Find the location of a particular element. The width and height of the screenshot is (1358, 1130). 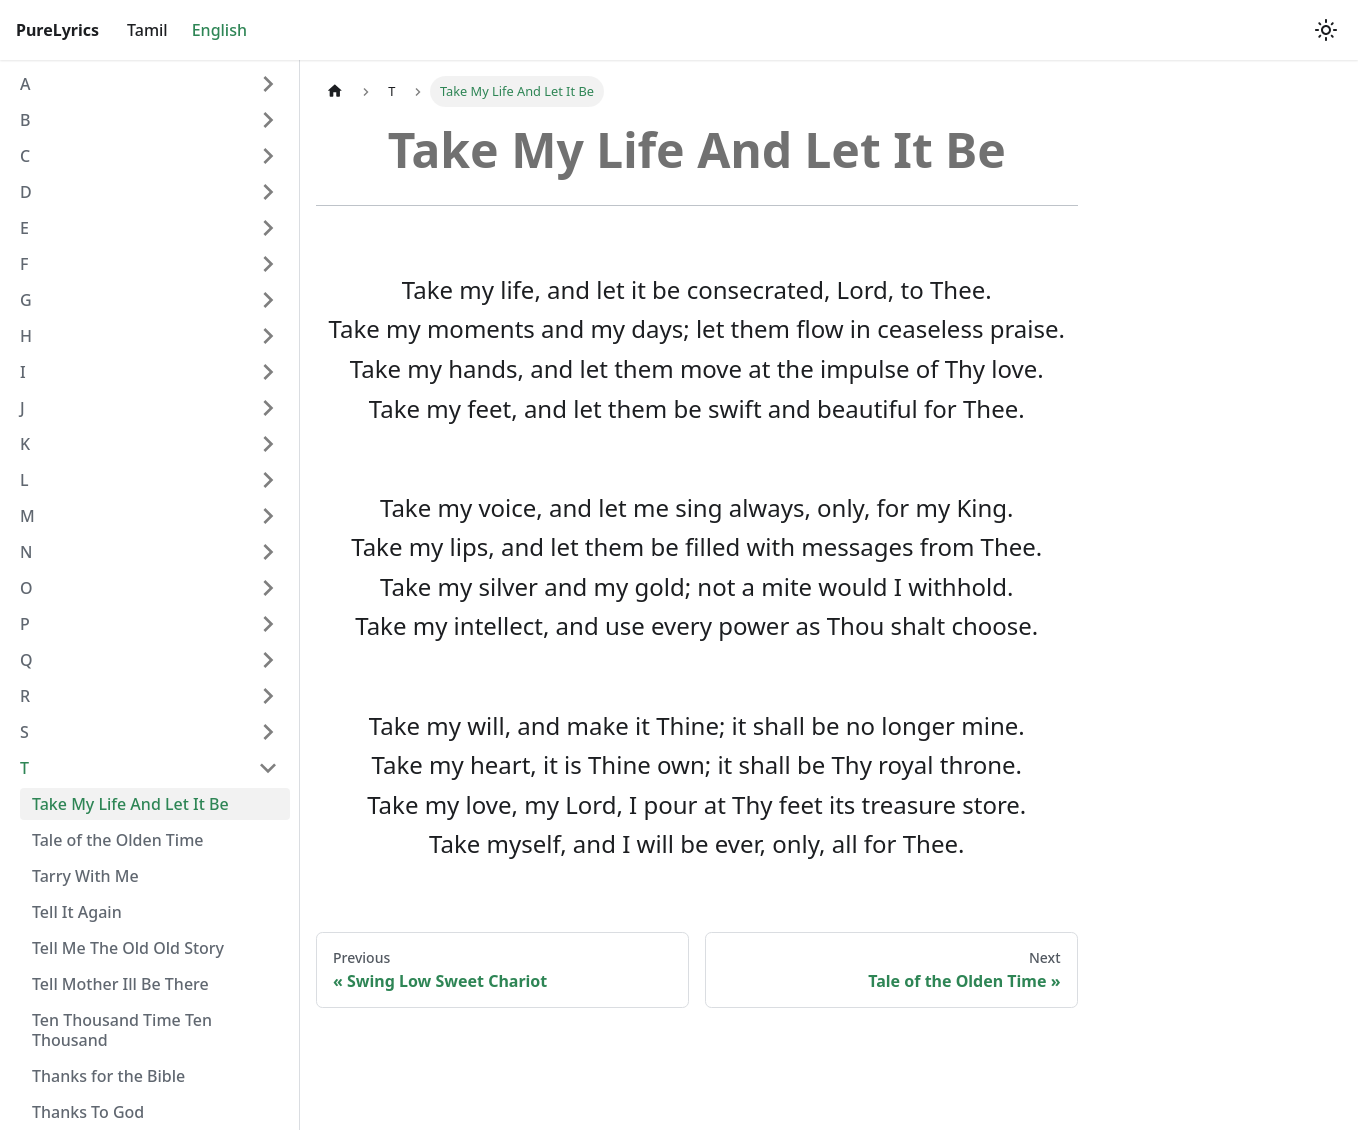

N [button] is located at coordinates (26, 552).